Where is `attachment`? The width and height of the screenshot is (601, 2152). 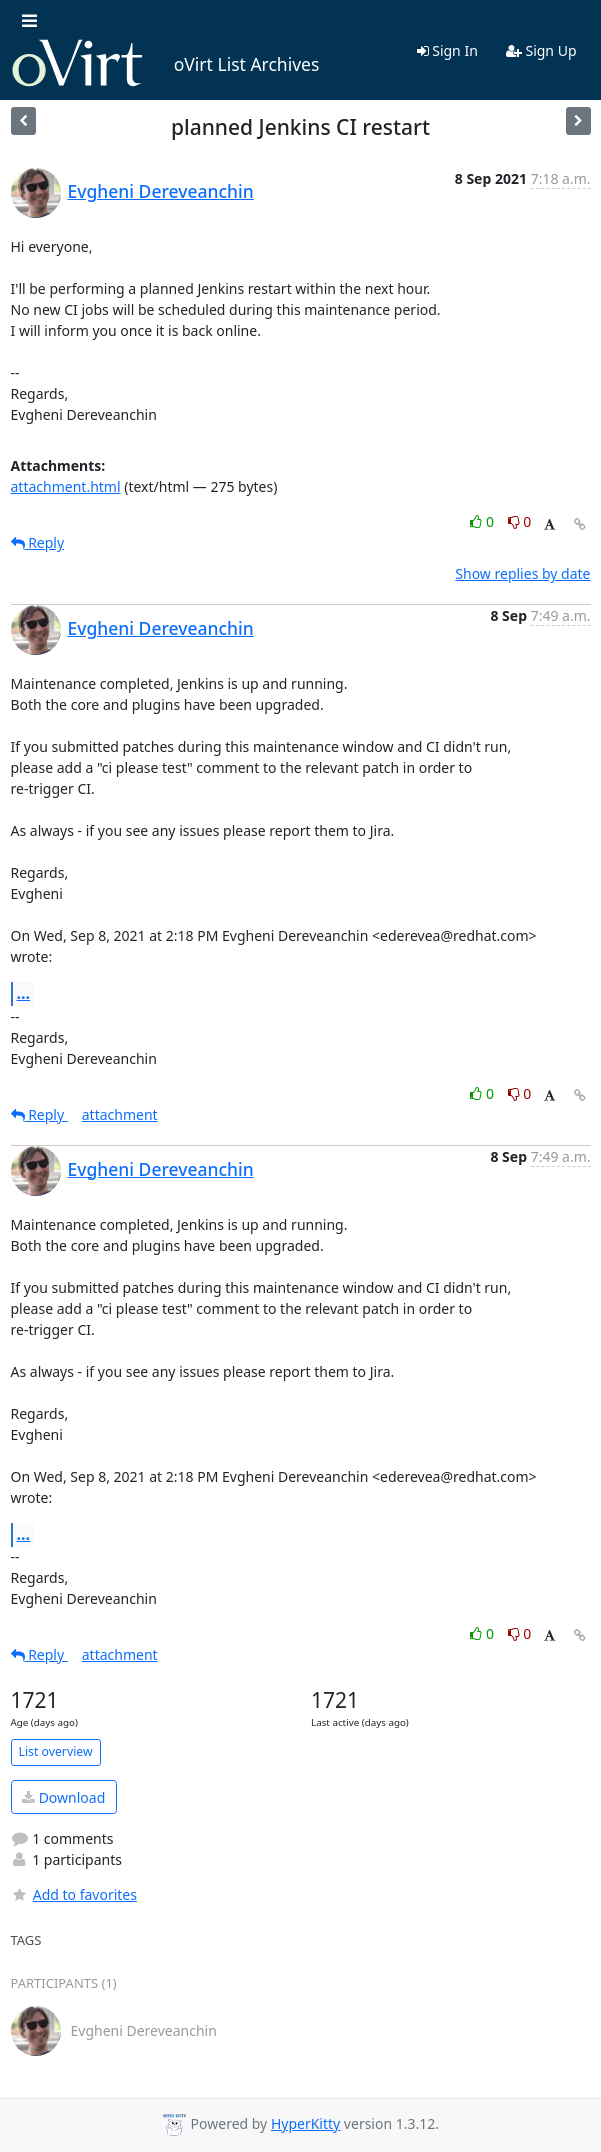
attachment is located at coordinates (120, 1114).